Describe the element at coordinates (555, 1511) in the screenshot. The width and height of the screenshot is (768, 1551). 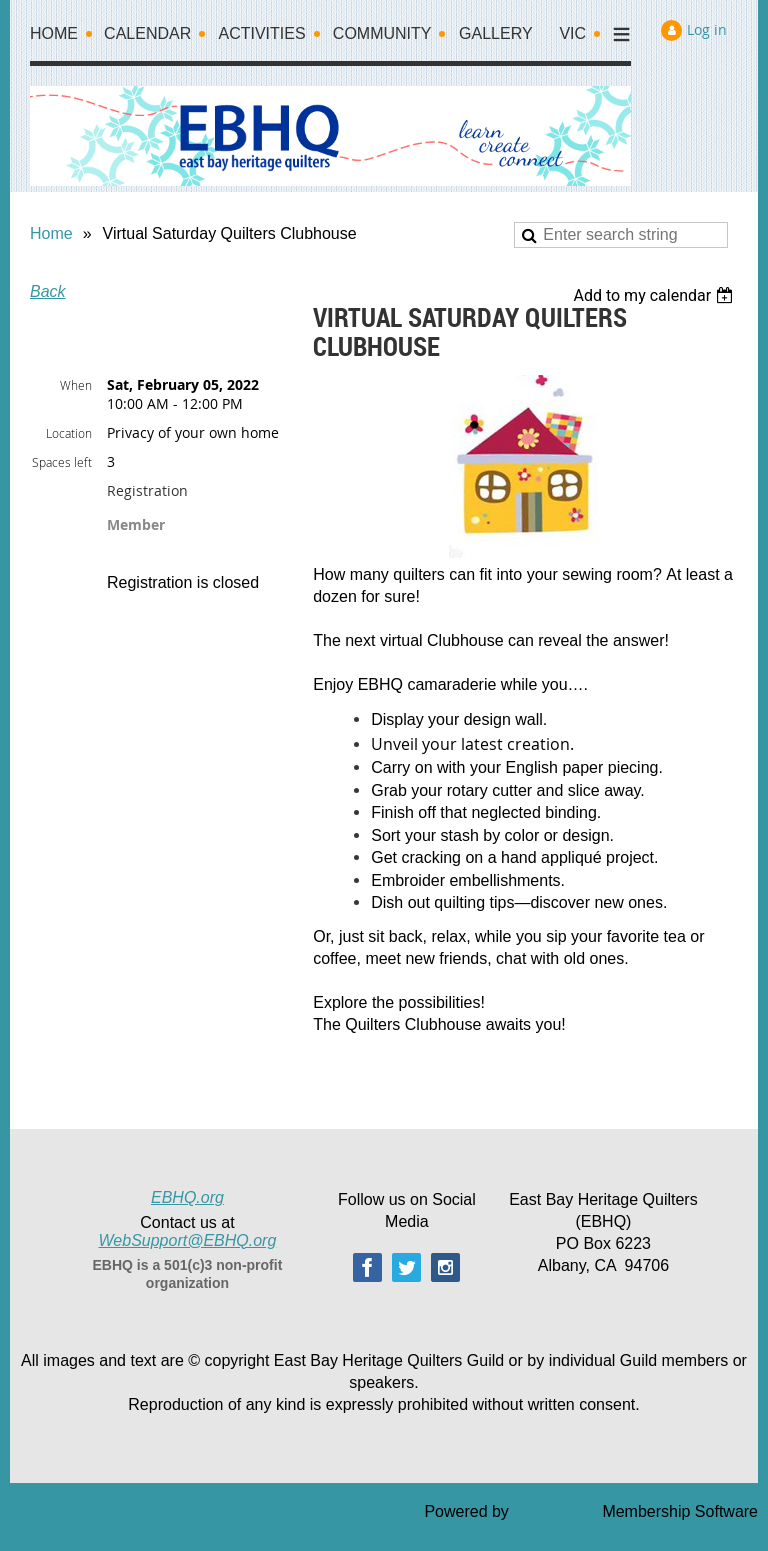
I see `Wild Apricot` at that location.